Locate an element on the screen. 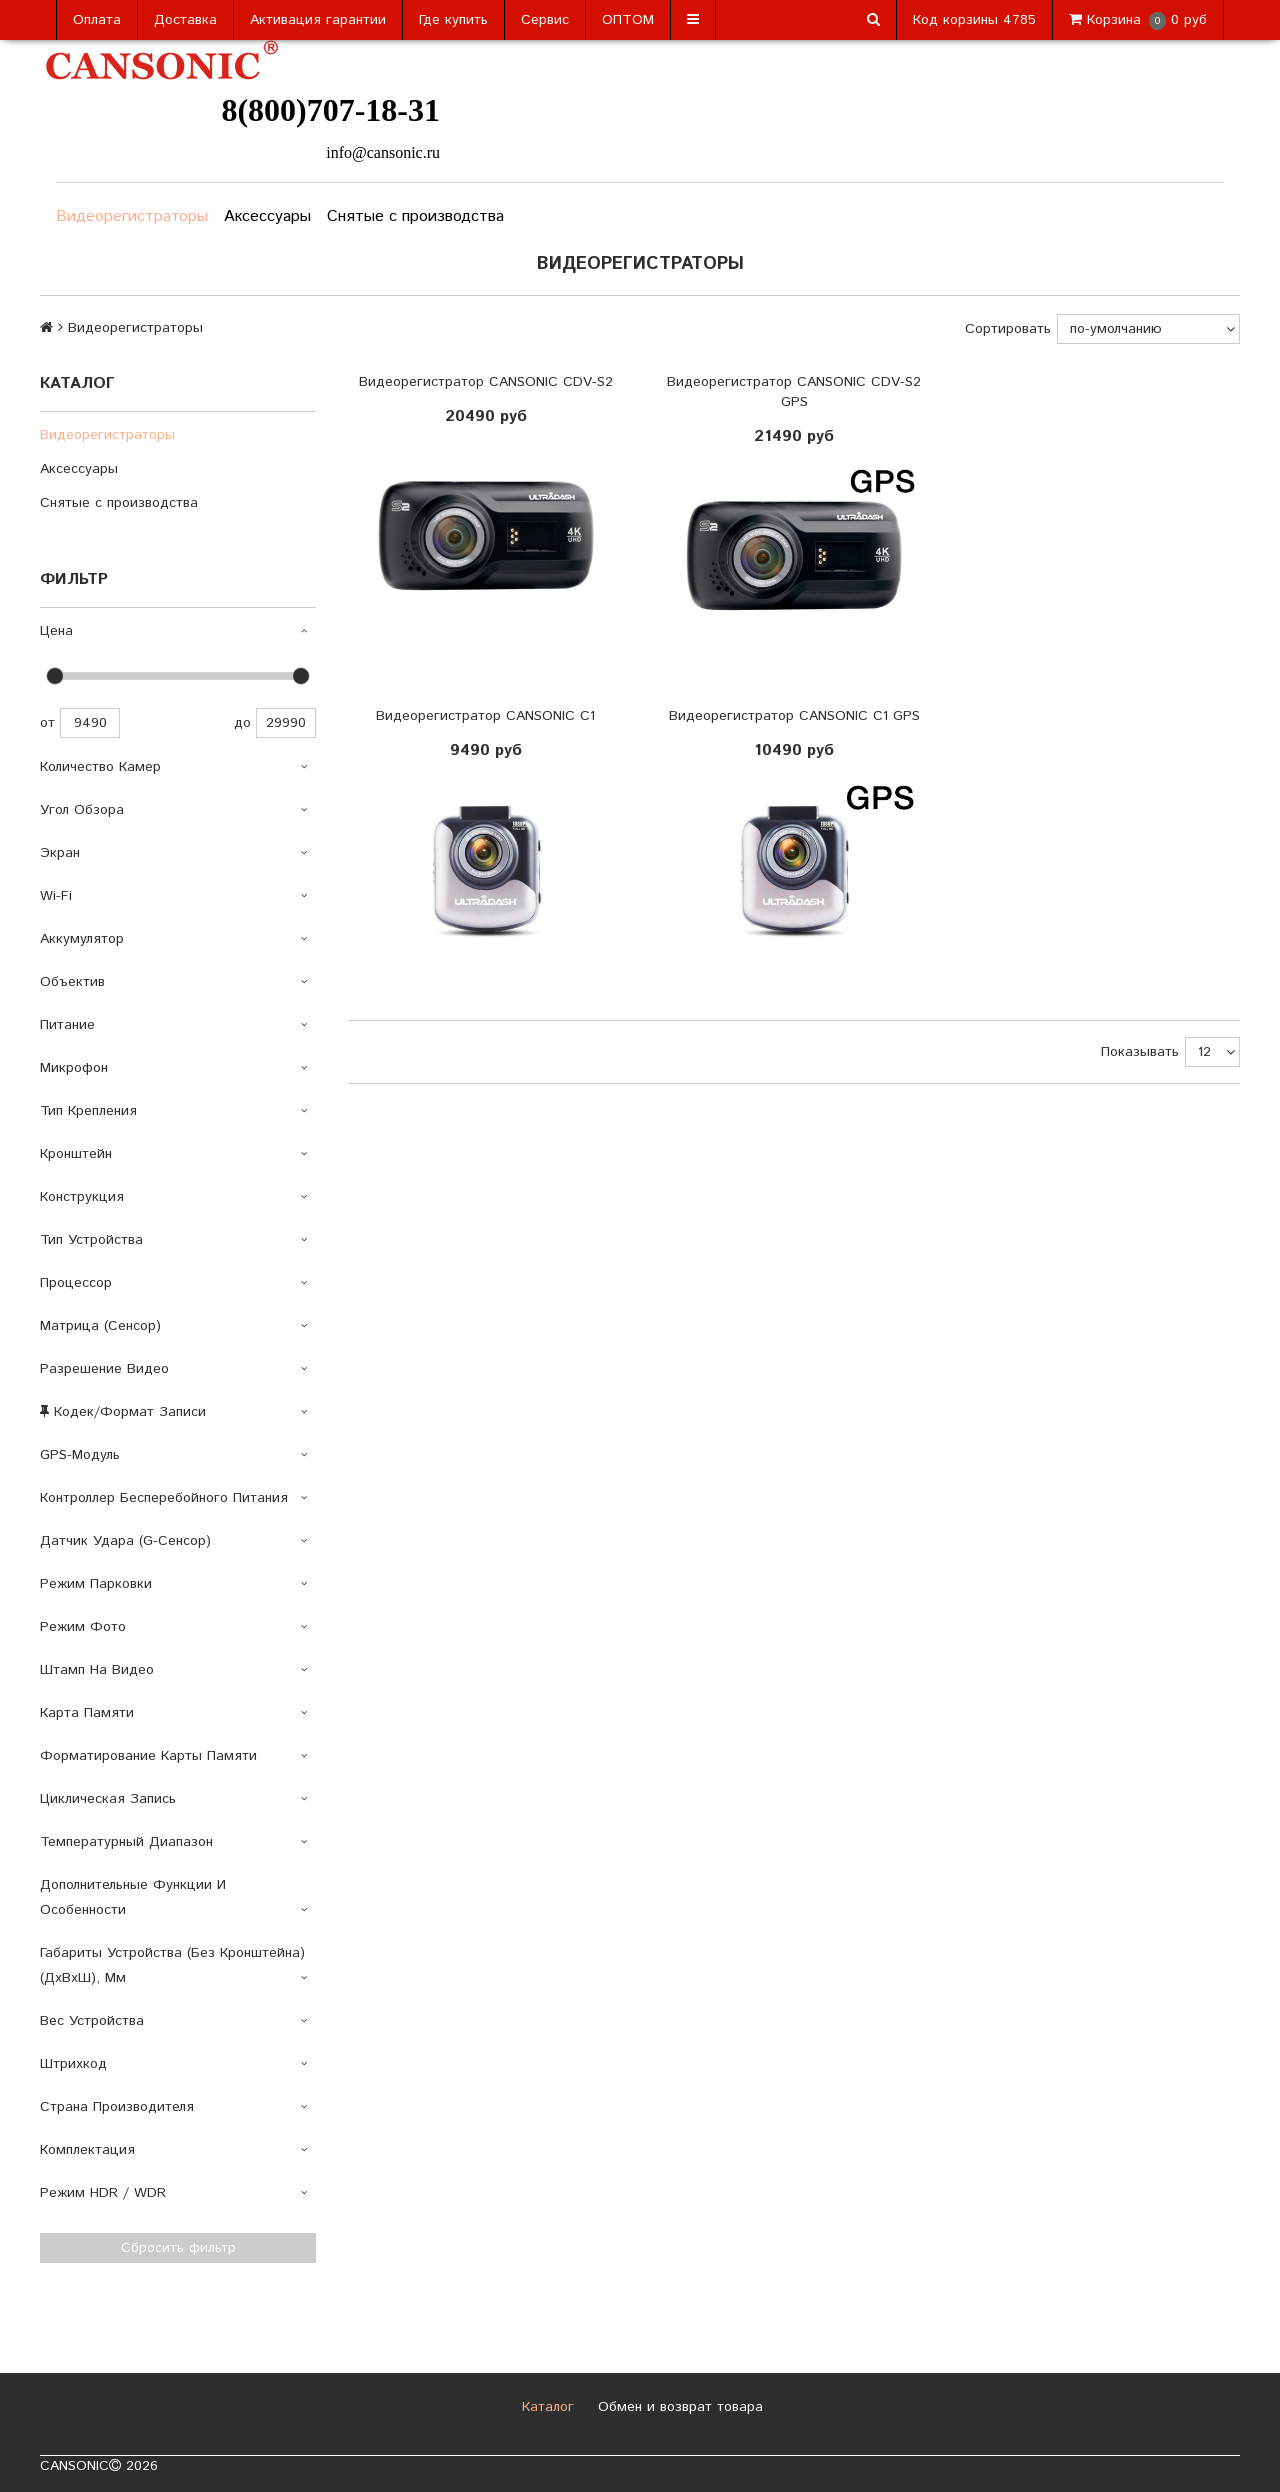  Сервис is located at coordinates (545, 20).